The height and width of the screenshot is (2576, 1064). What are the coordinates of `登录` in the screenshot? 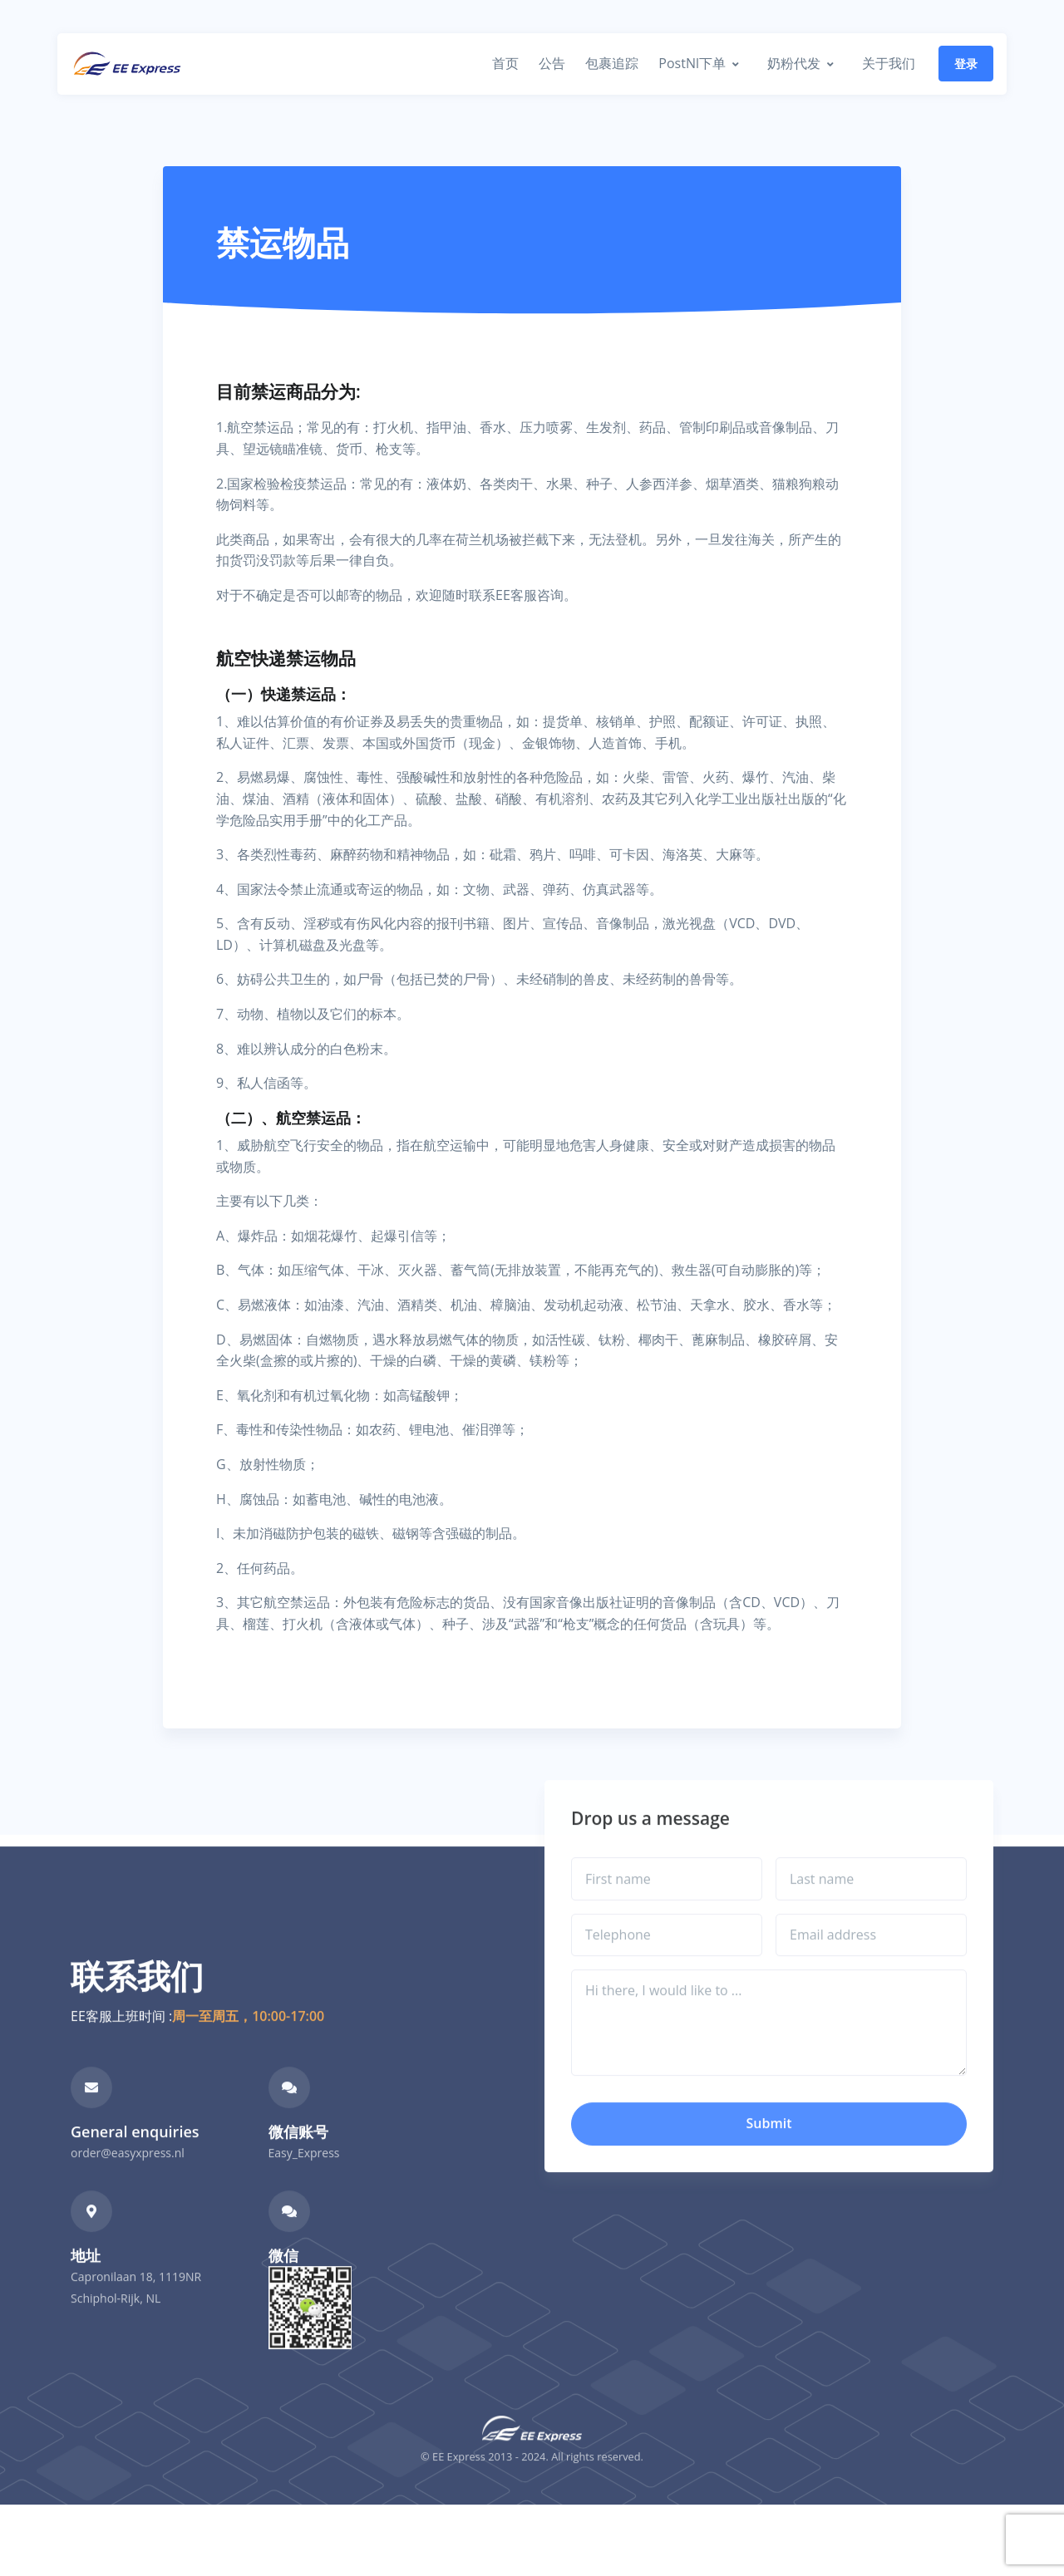 It's located at (966, 63).